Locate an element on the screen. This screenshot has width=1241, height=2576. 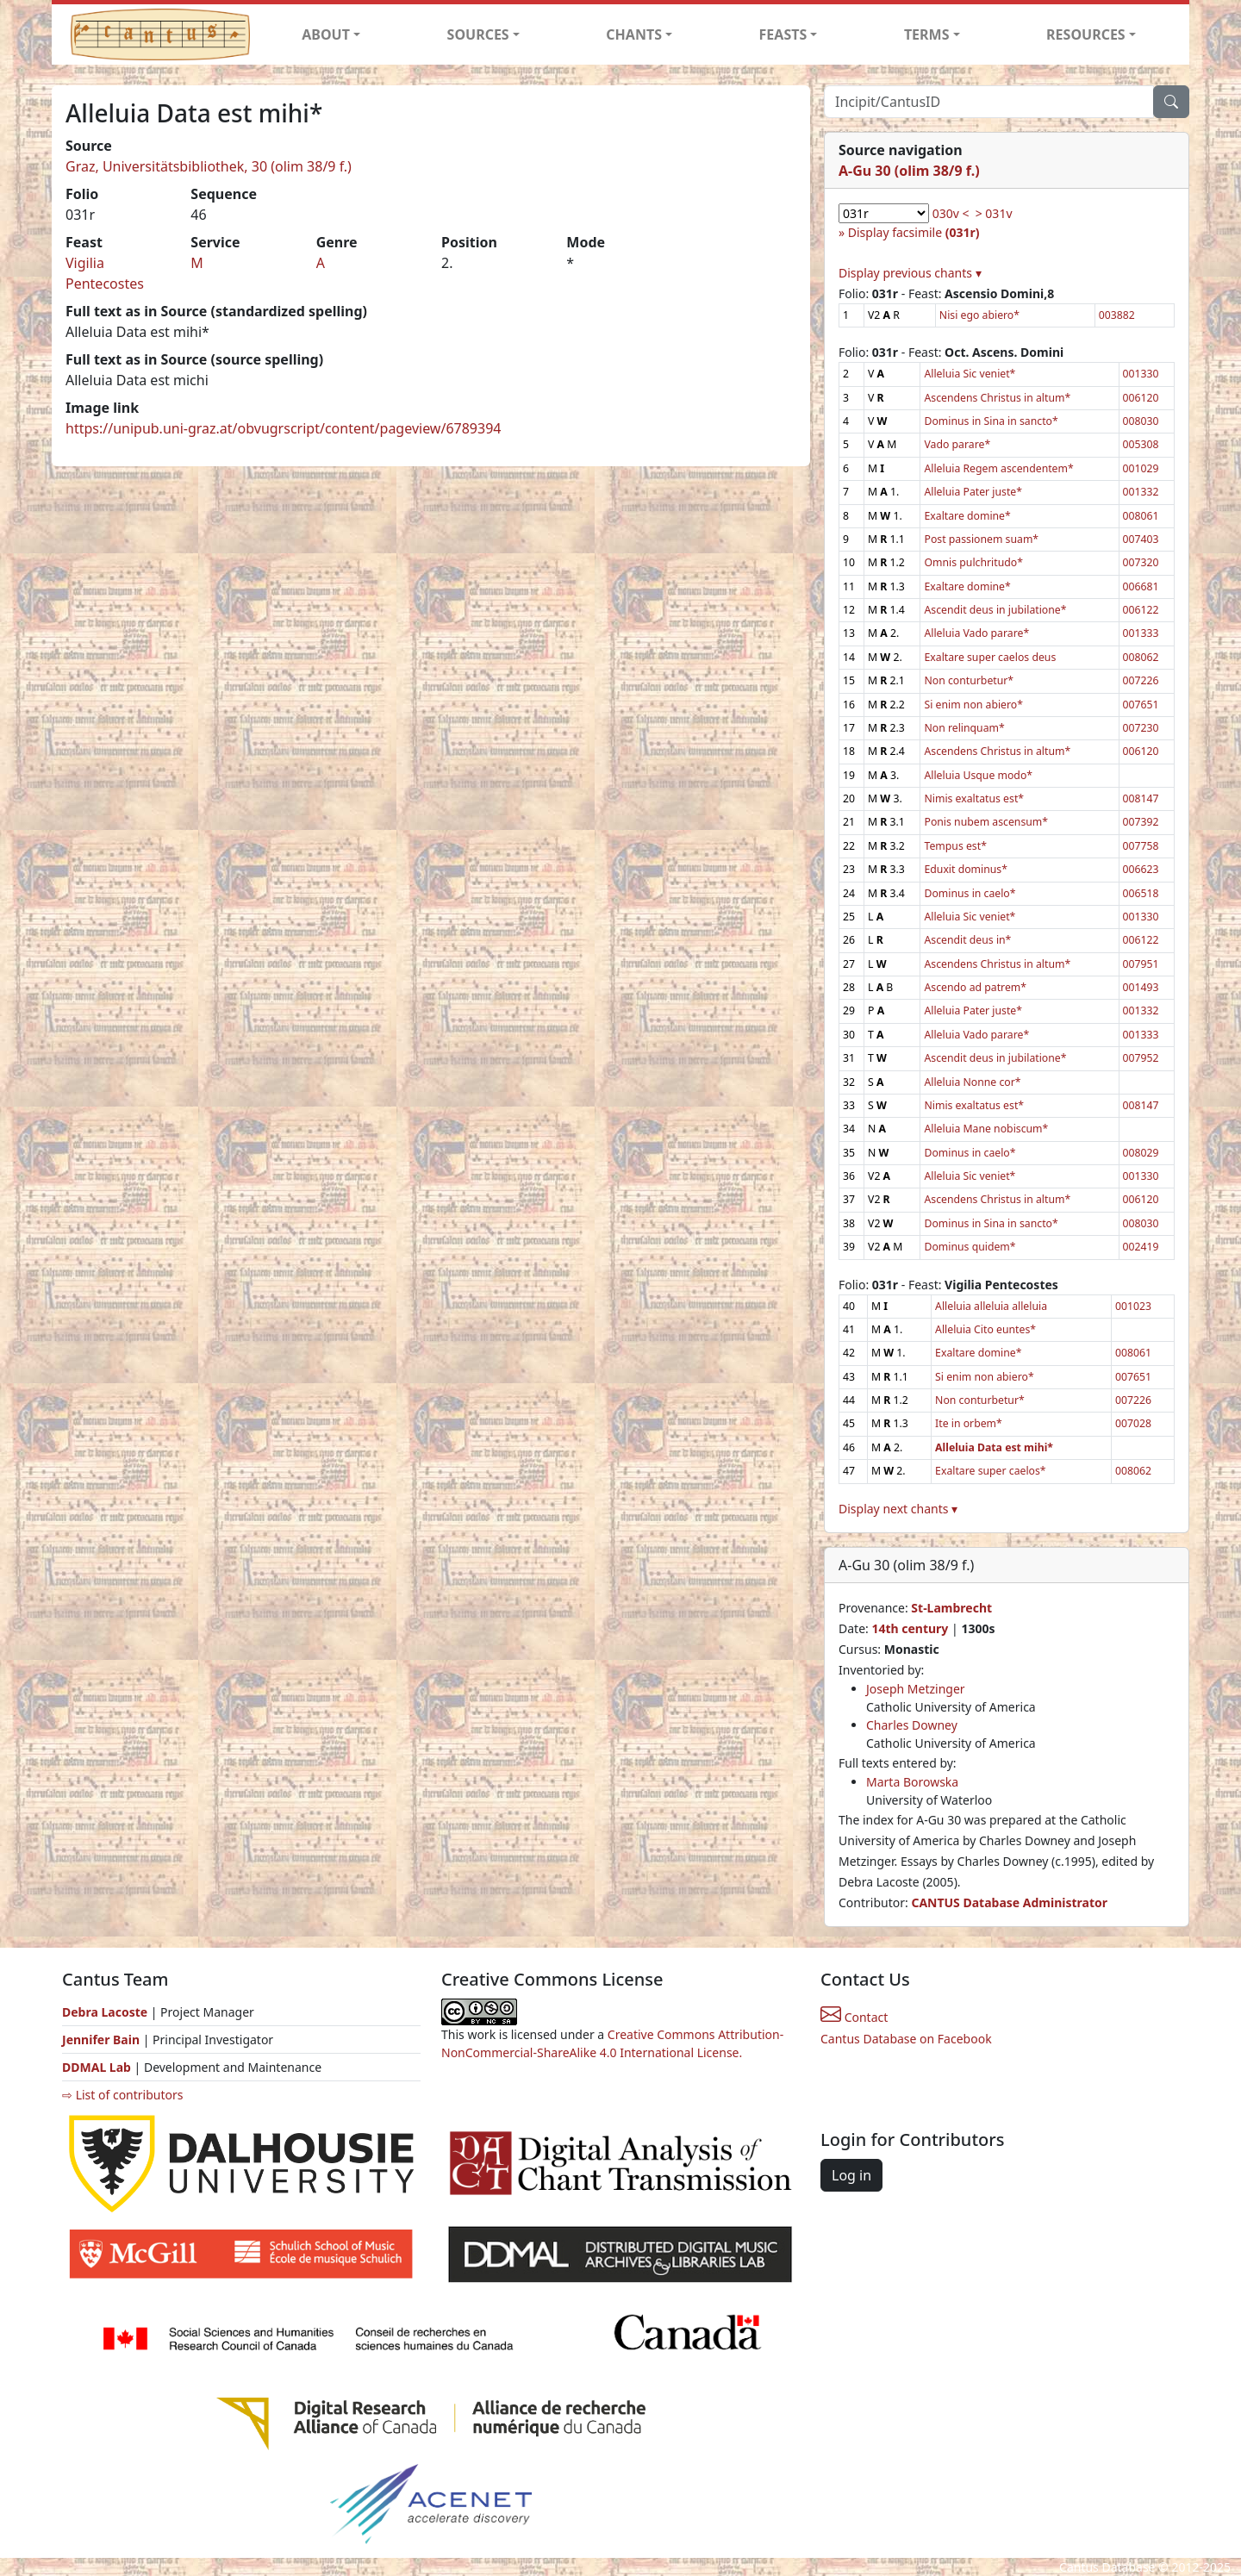
> 031v is located at coordinates (994, 213).